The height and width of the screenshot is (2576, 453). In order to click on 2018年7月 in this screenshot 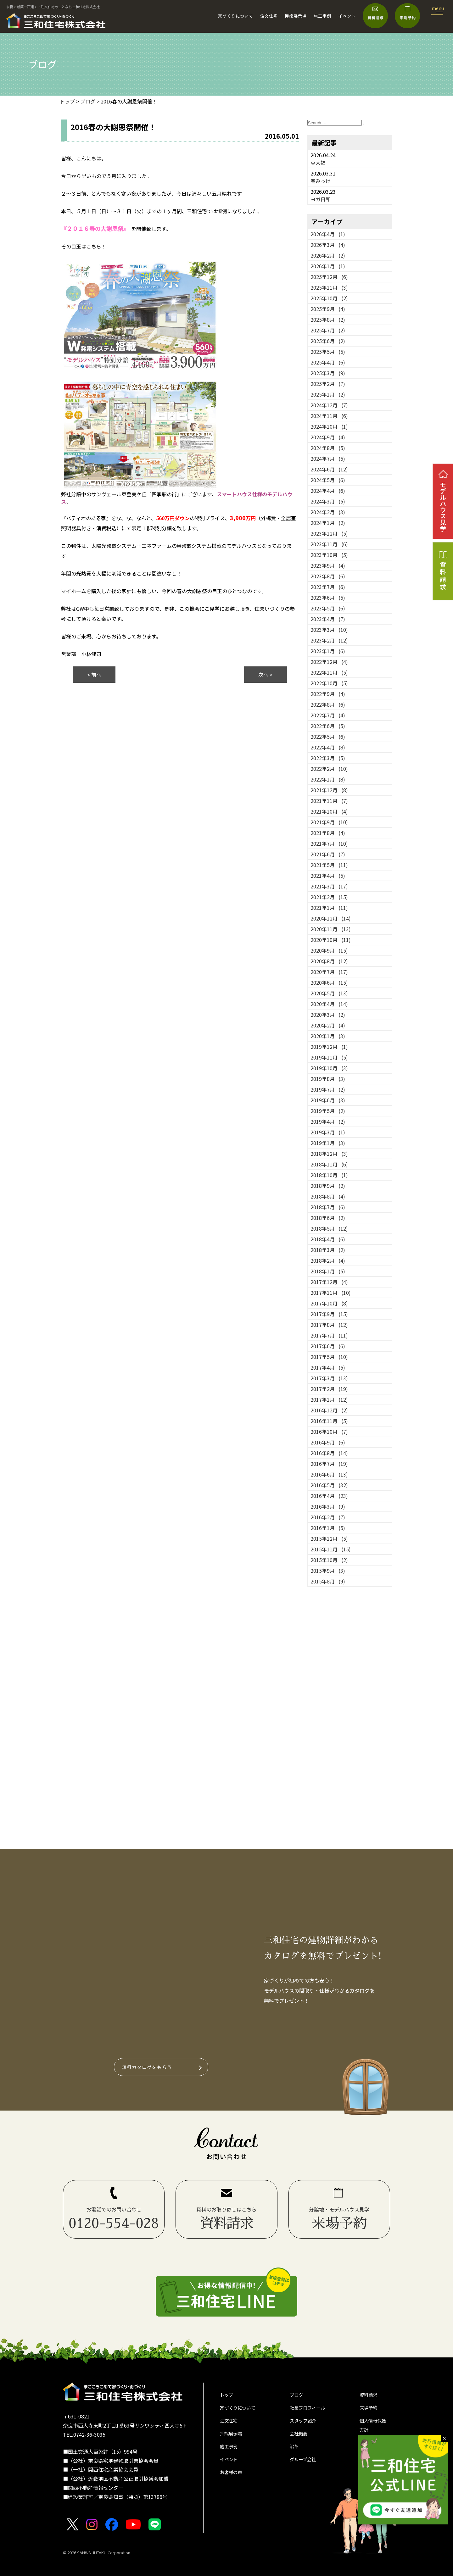, I will do `click(327, 1207)`.